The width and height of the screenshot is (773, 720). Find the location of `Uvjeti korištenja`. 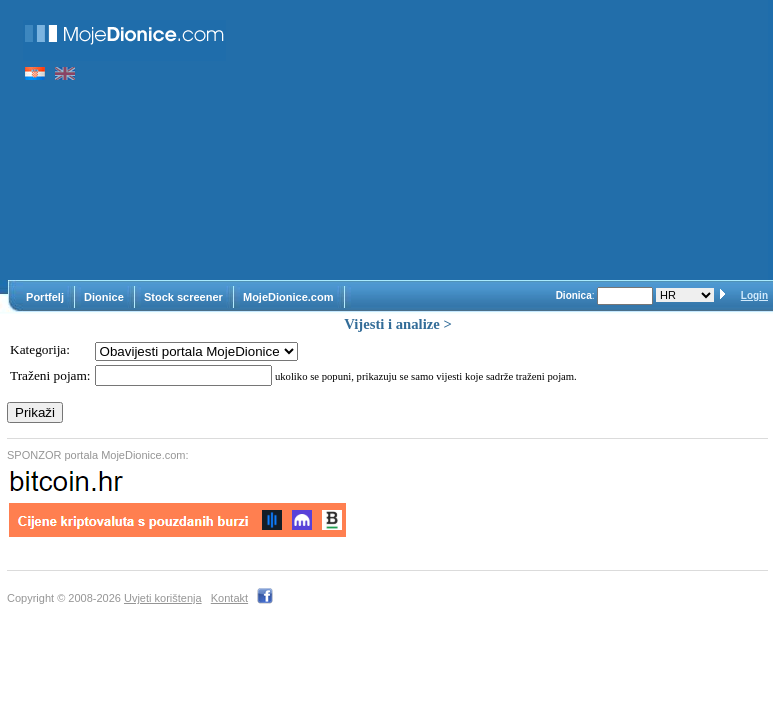

Uvjeti korištenja is located at coordinates (163, 598).